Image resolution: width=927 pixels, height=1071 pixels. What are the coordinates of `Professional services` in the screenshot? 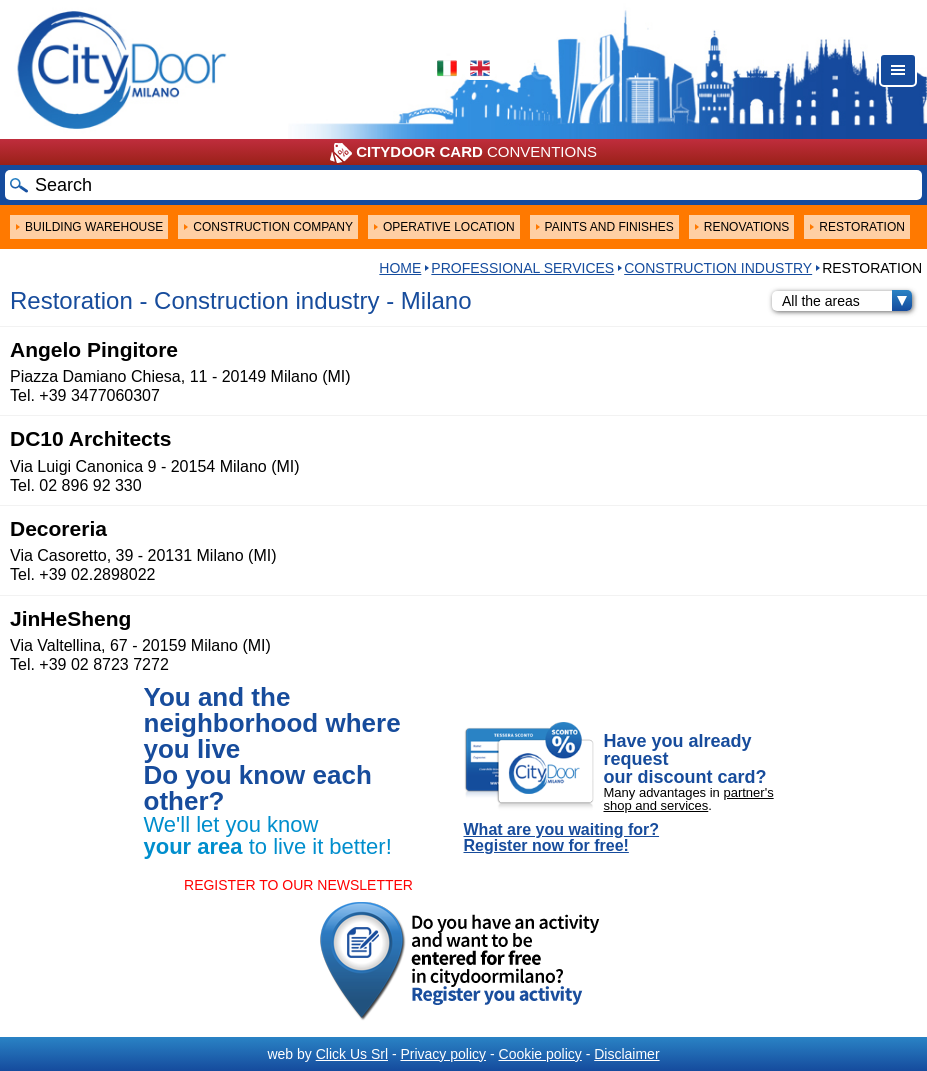 It's located at (522, 268).